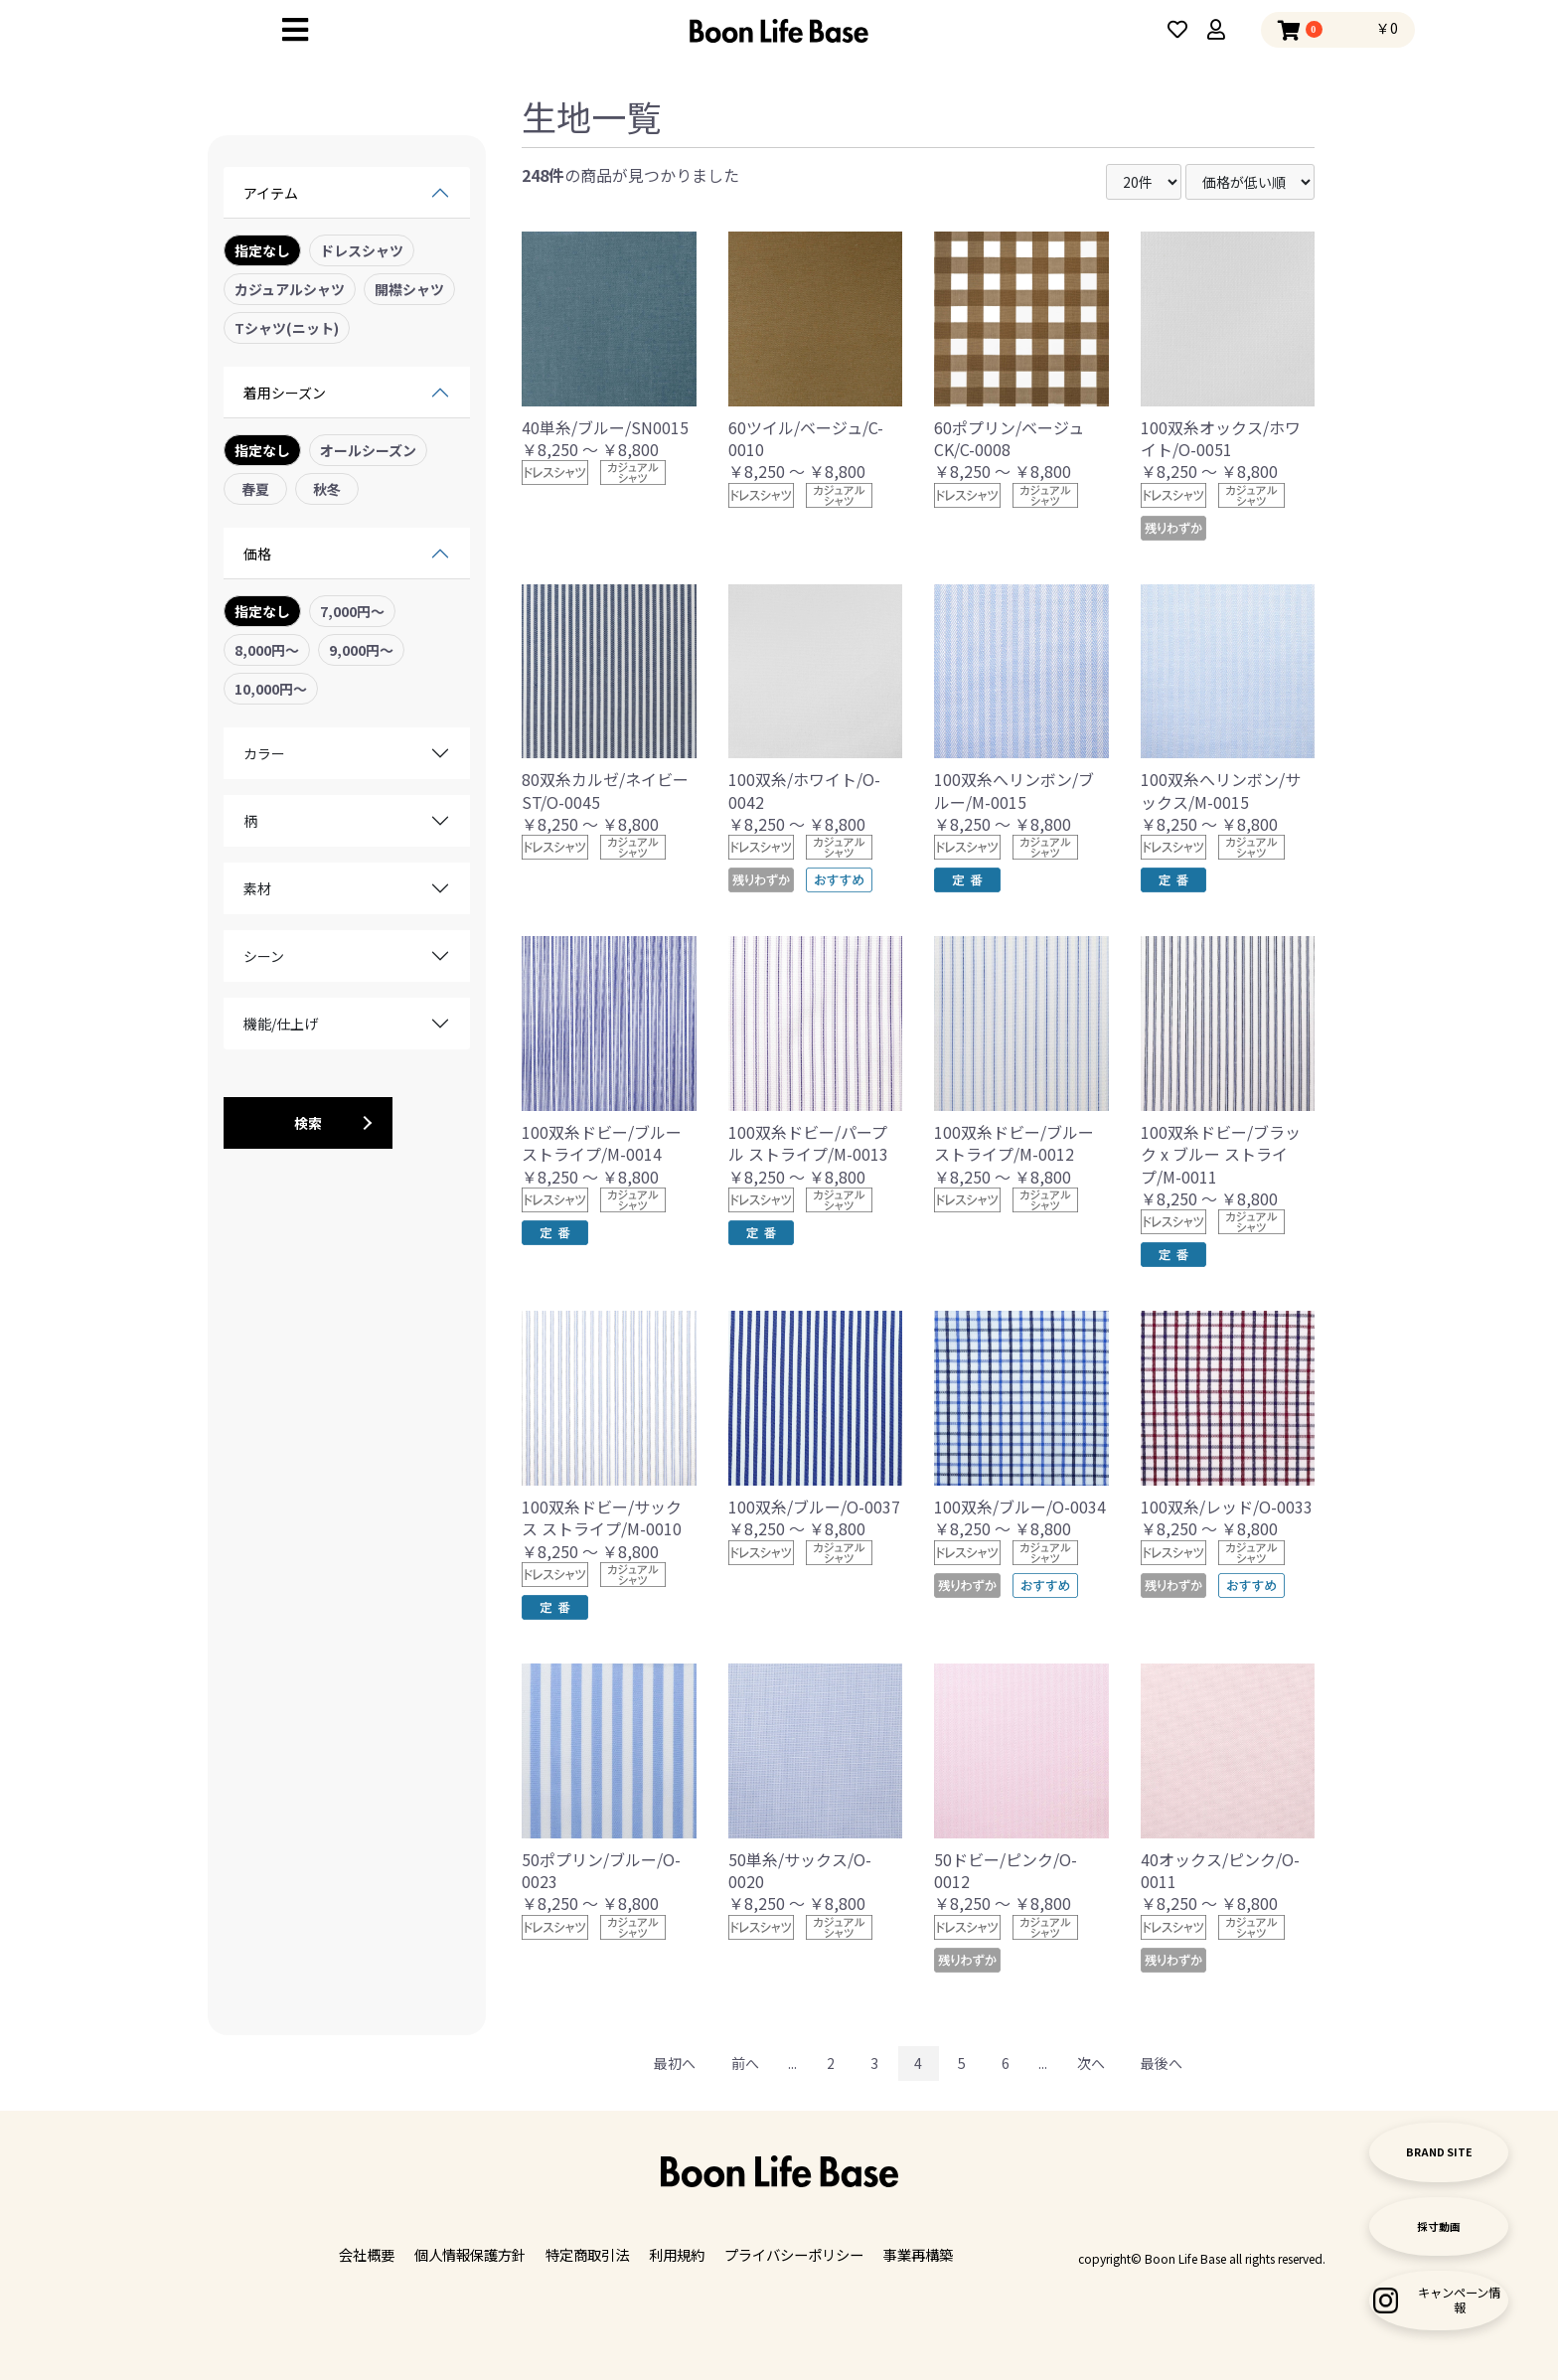  What do you see at coordinates (675, 2063) in the screenshot?
I see `最初へ` at bounding box center [675, 2063].